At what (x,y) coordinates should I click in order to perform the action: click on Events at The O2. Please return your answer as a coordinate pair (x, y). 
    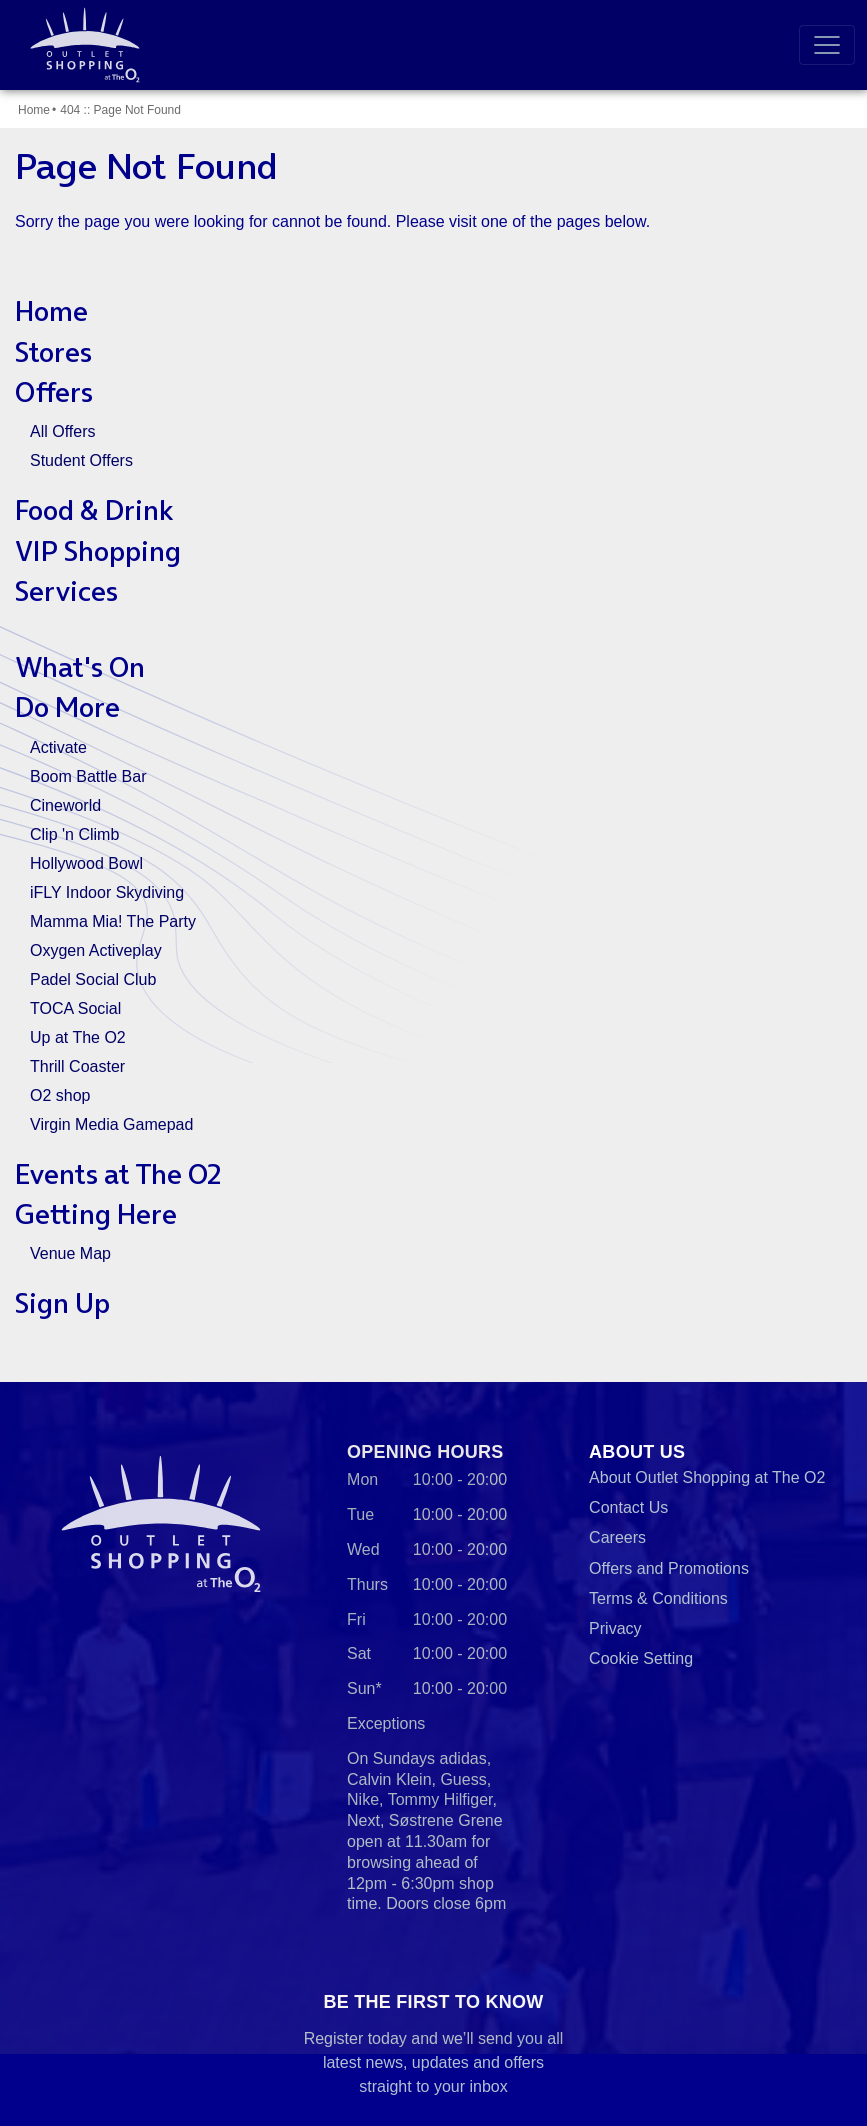
    Looking at the image, I should click on (118, 1174).